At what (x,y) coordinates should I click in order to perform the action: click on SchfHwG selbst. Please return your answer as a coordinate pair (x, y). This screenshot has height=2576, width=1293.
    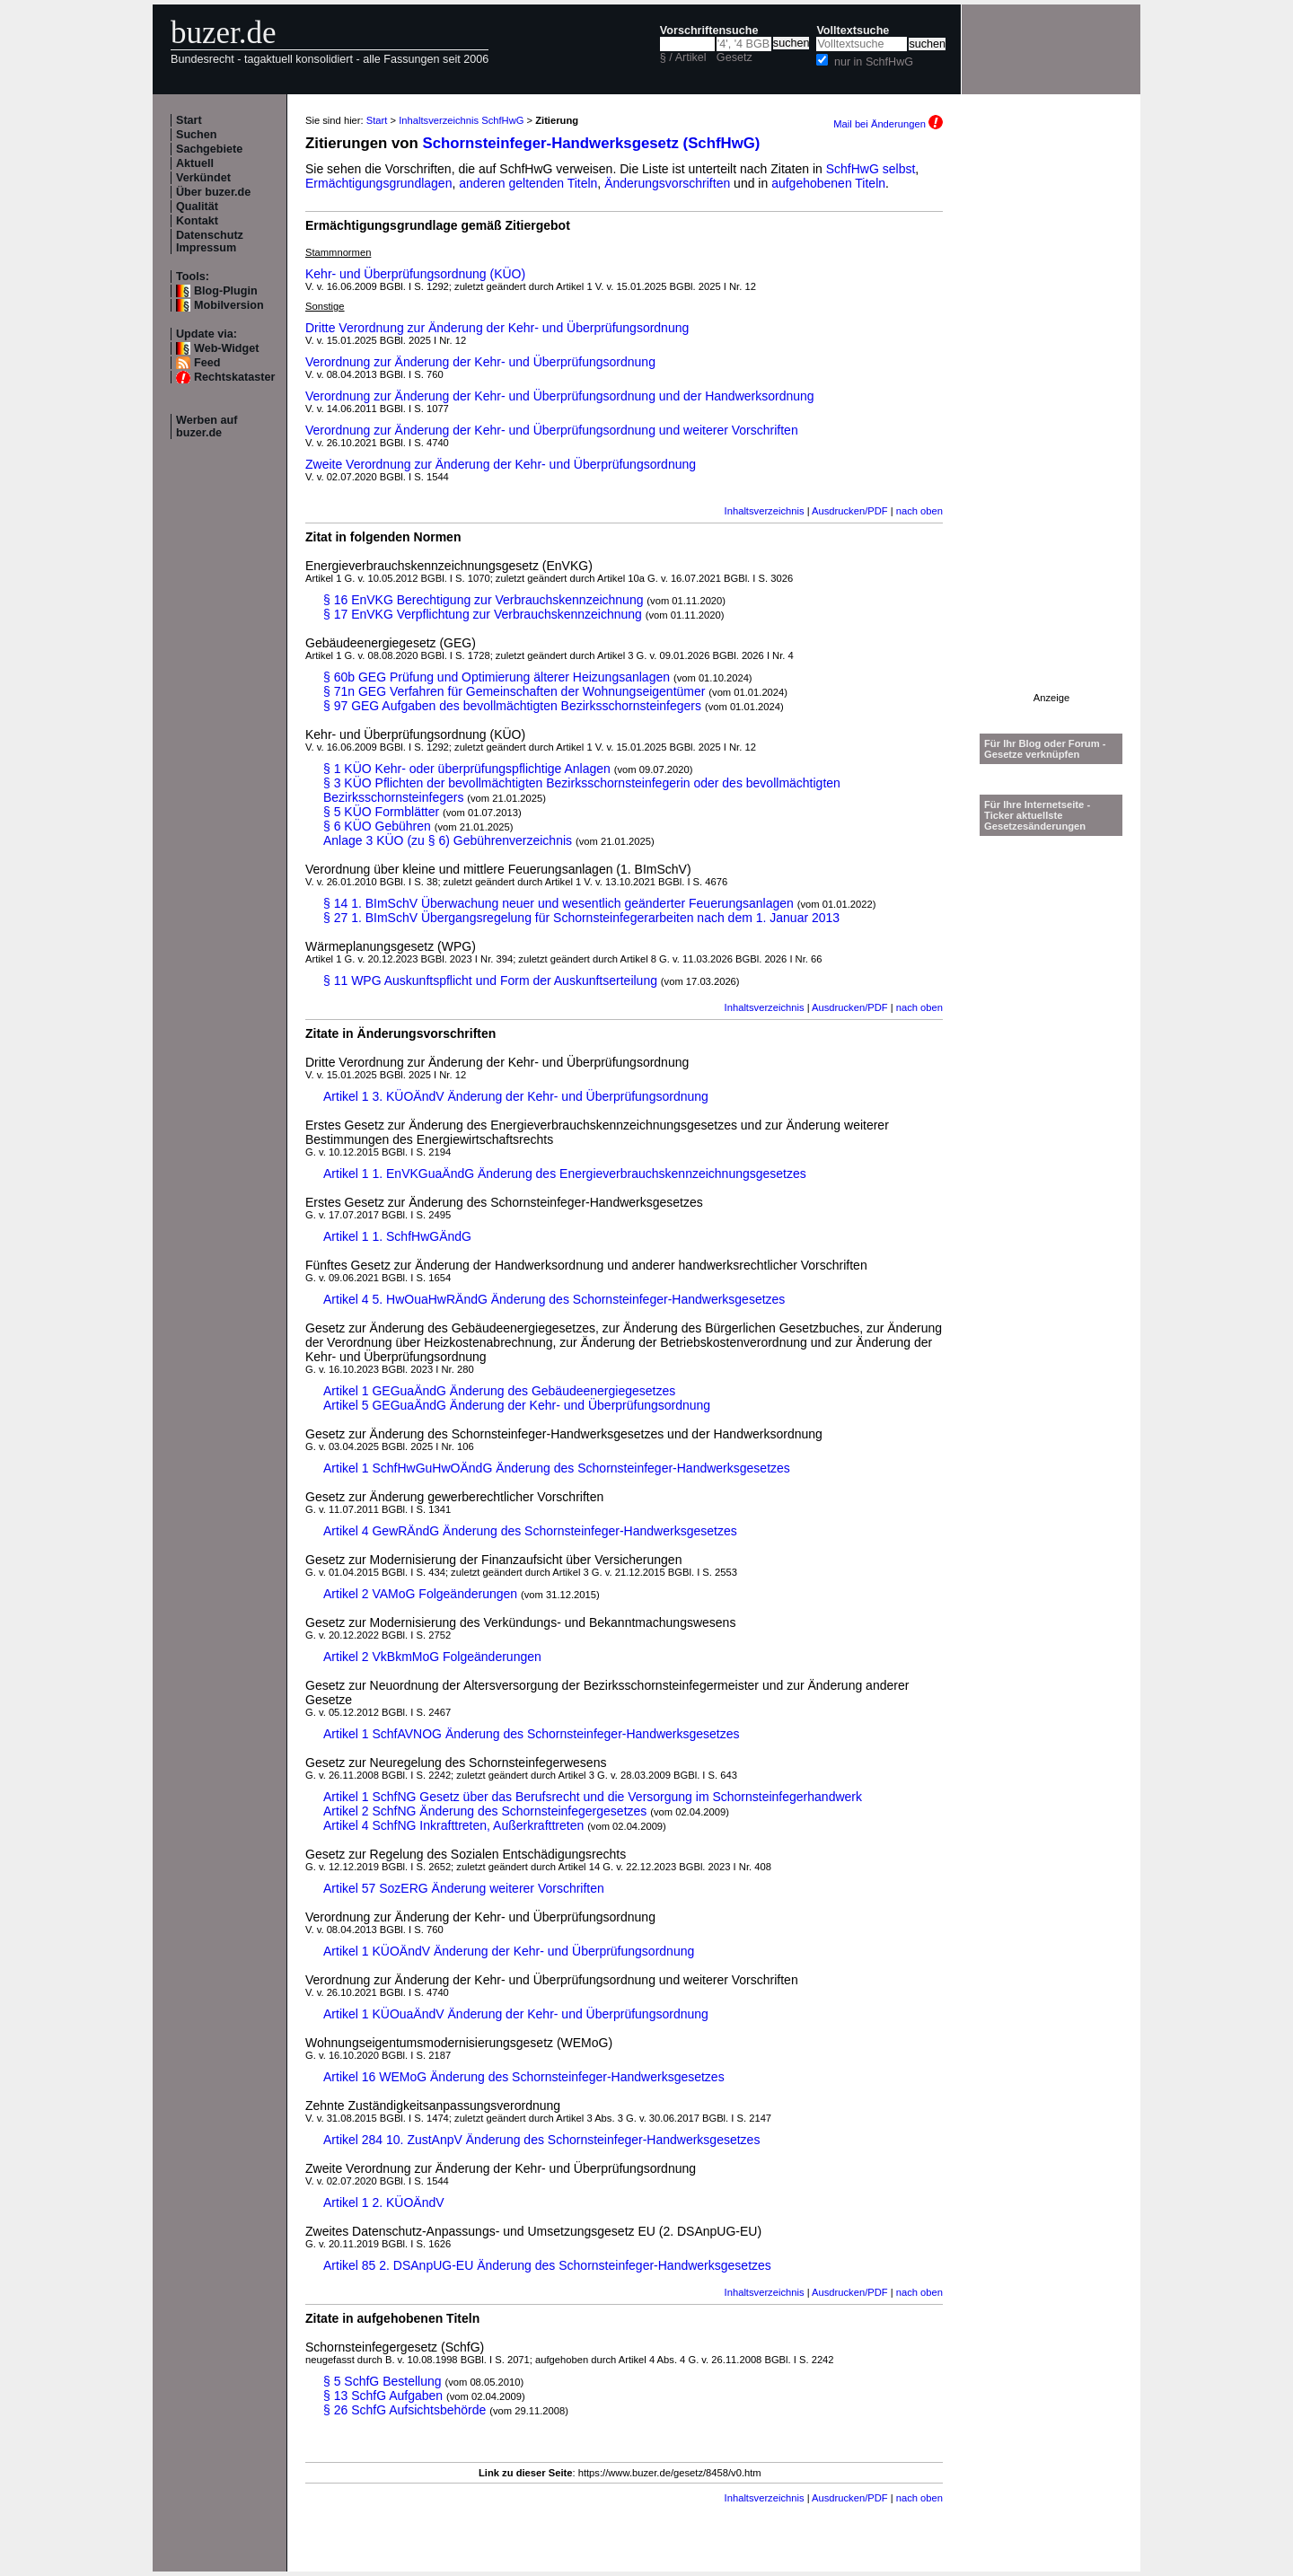
    Looking at the image, I should click on (871, 169).